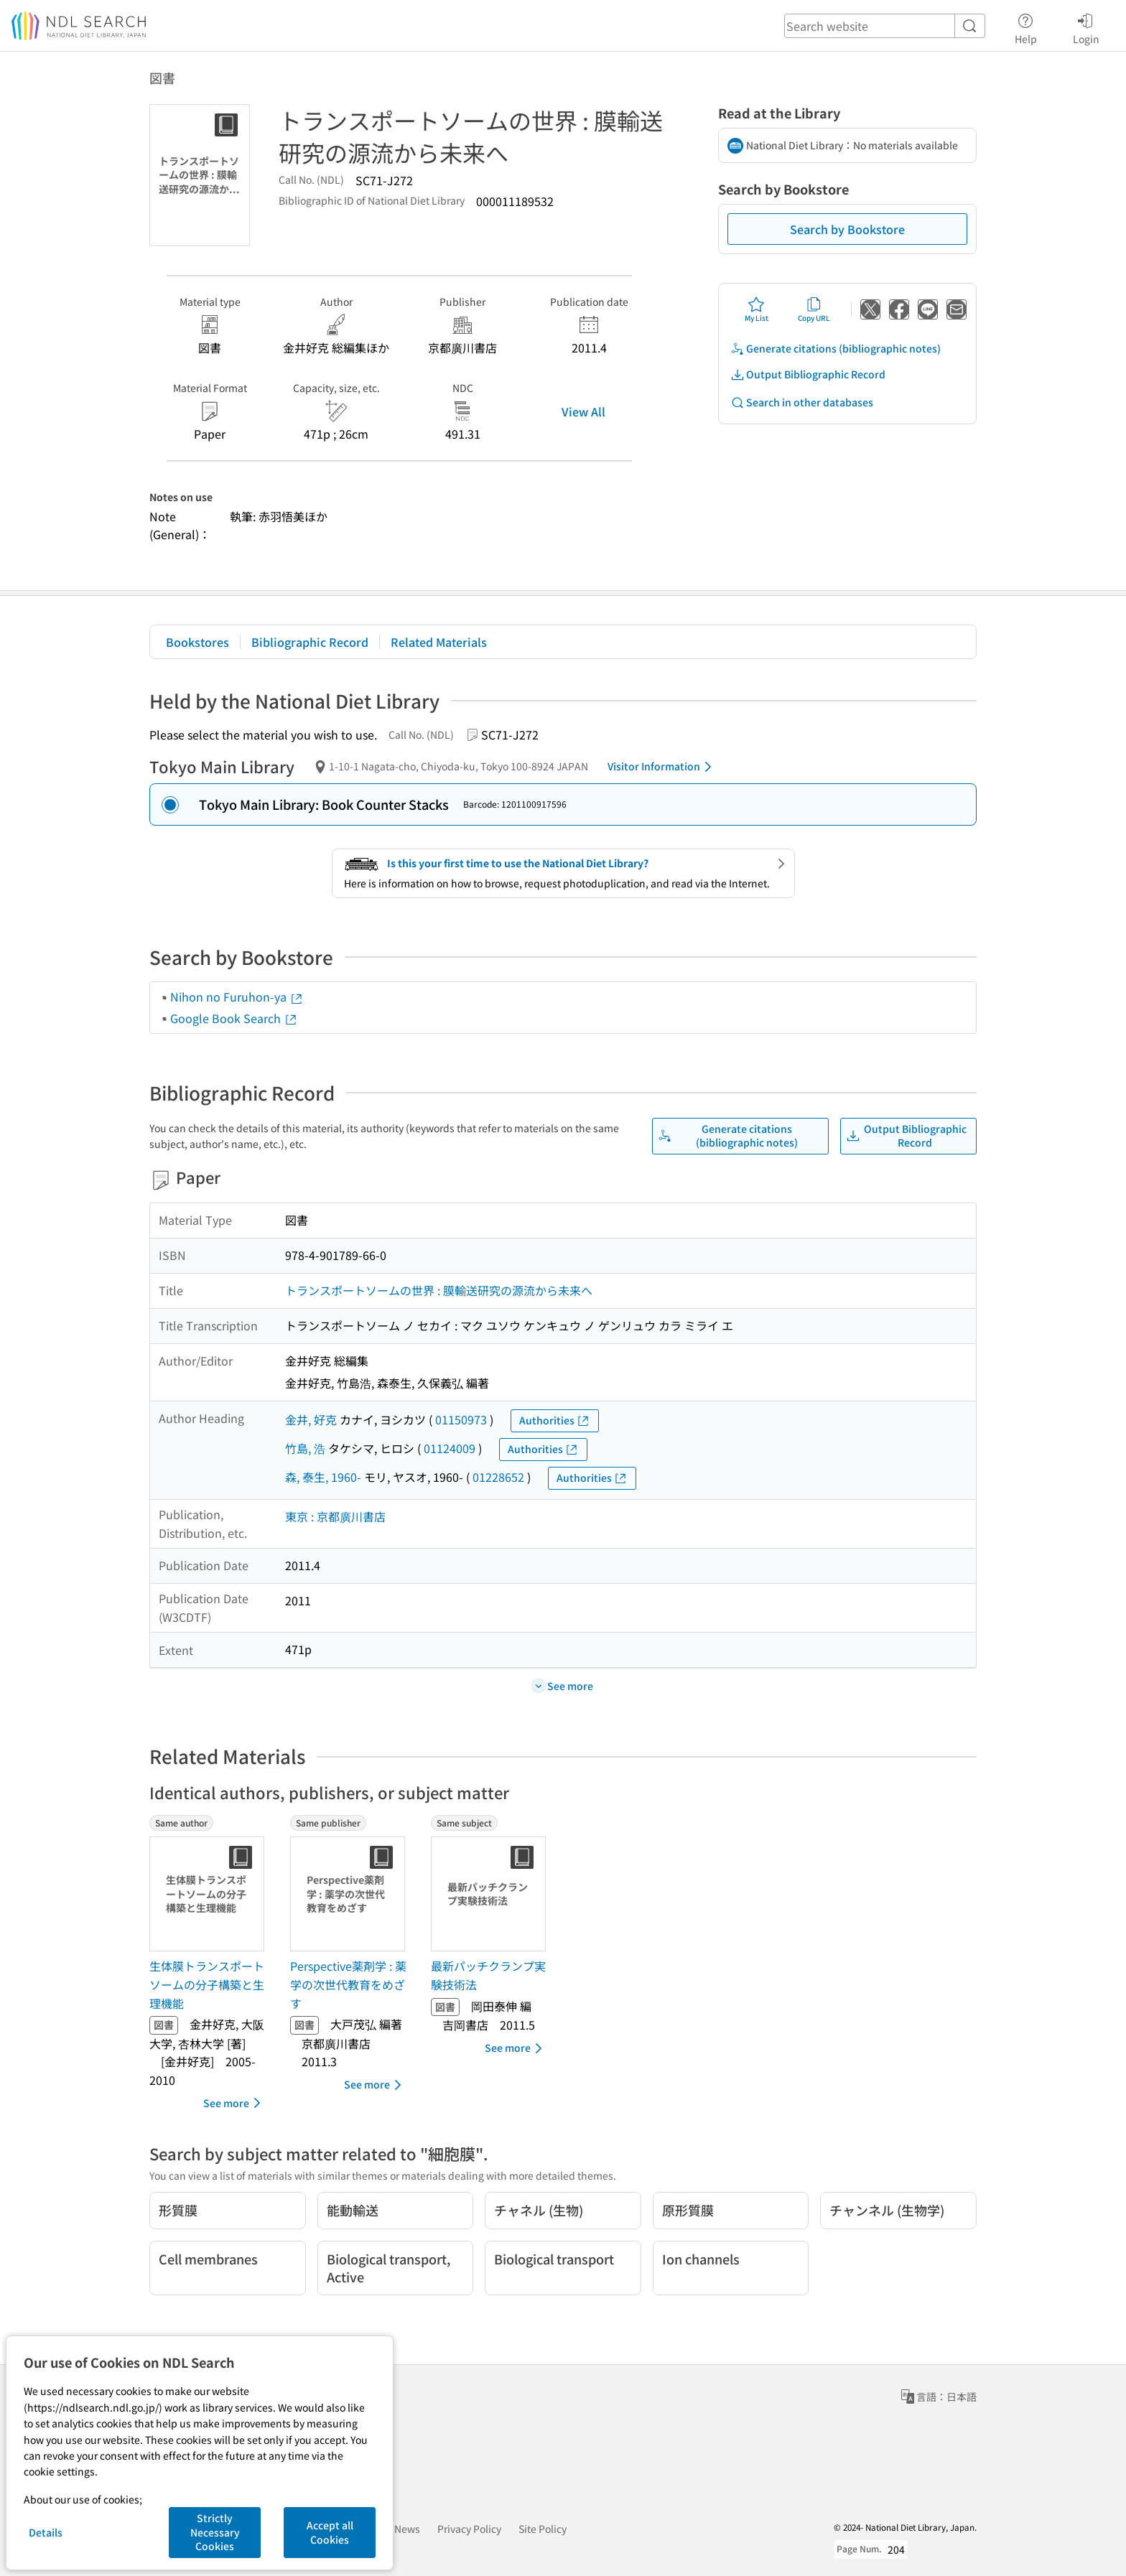 The image size is (1126, 2576). What do you see at coordinates (197, 641) in the screenshot?
I see `Bookstores` at bounding box center [197, 641].